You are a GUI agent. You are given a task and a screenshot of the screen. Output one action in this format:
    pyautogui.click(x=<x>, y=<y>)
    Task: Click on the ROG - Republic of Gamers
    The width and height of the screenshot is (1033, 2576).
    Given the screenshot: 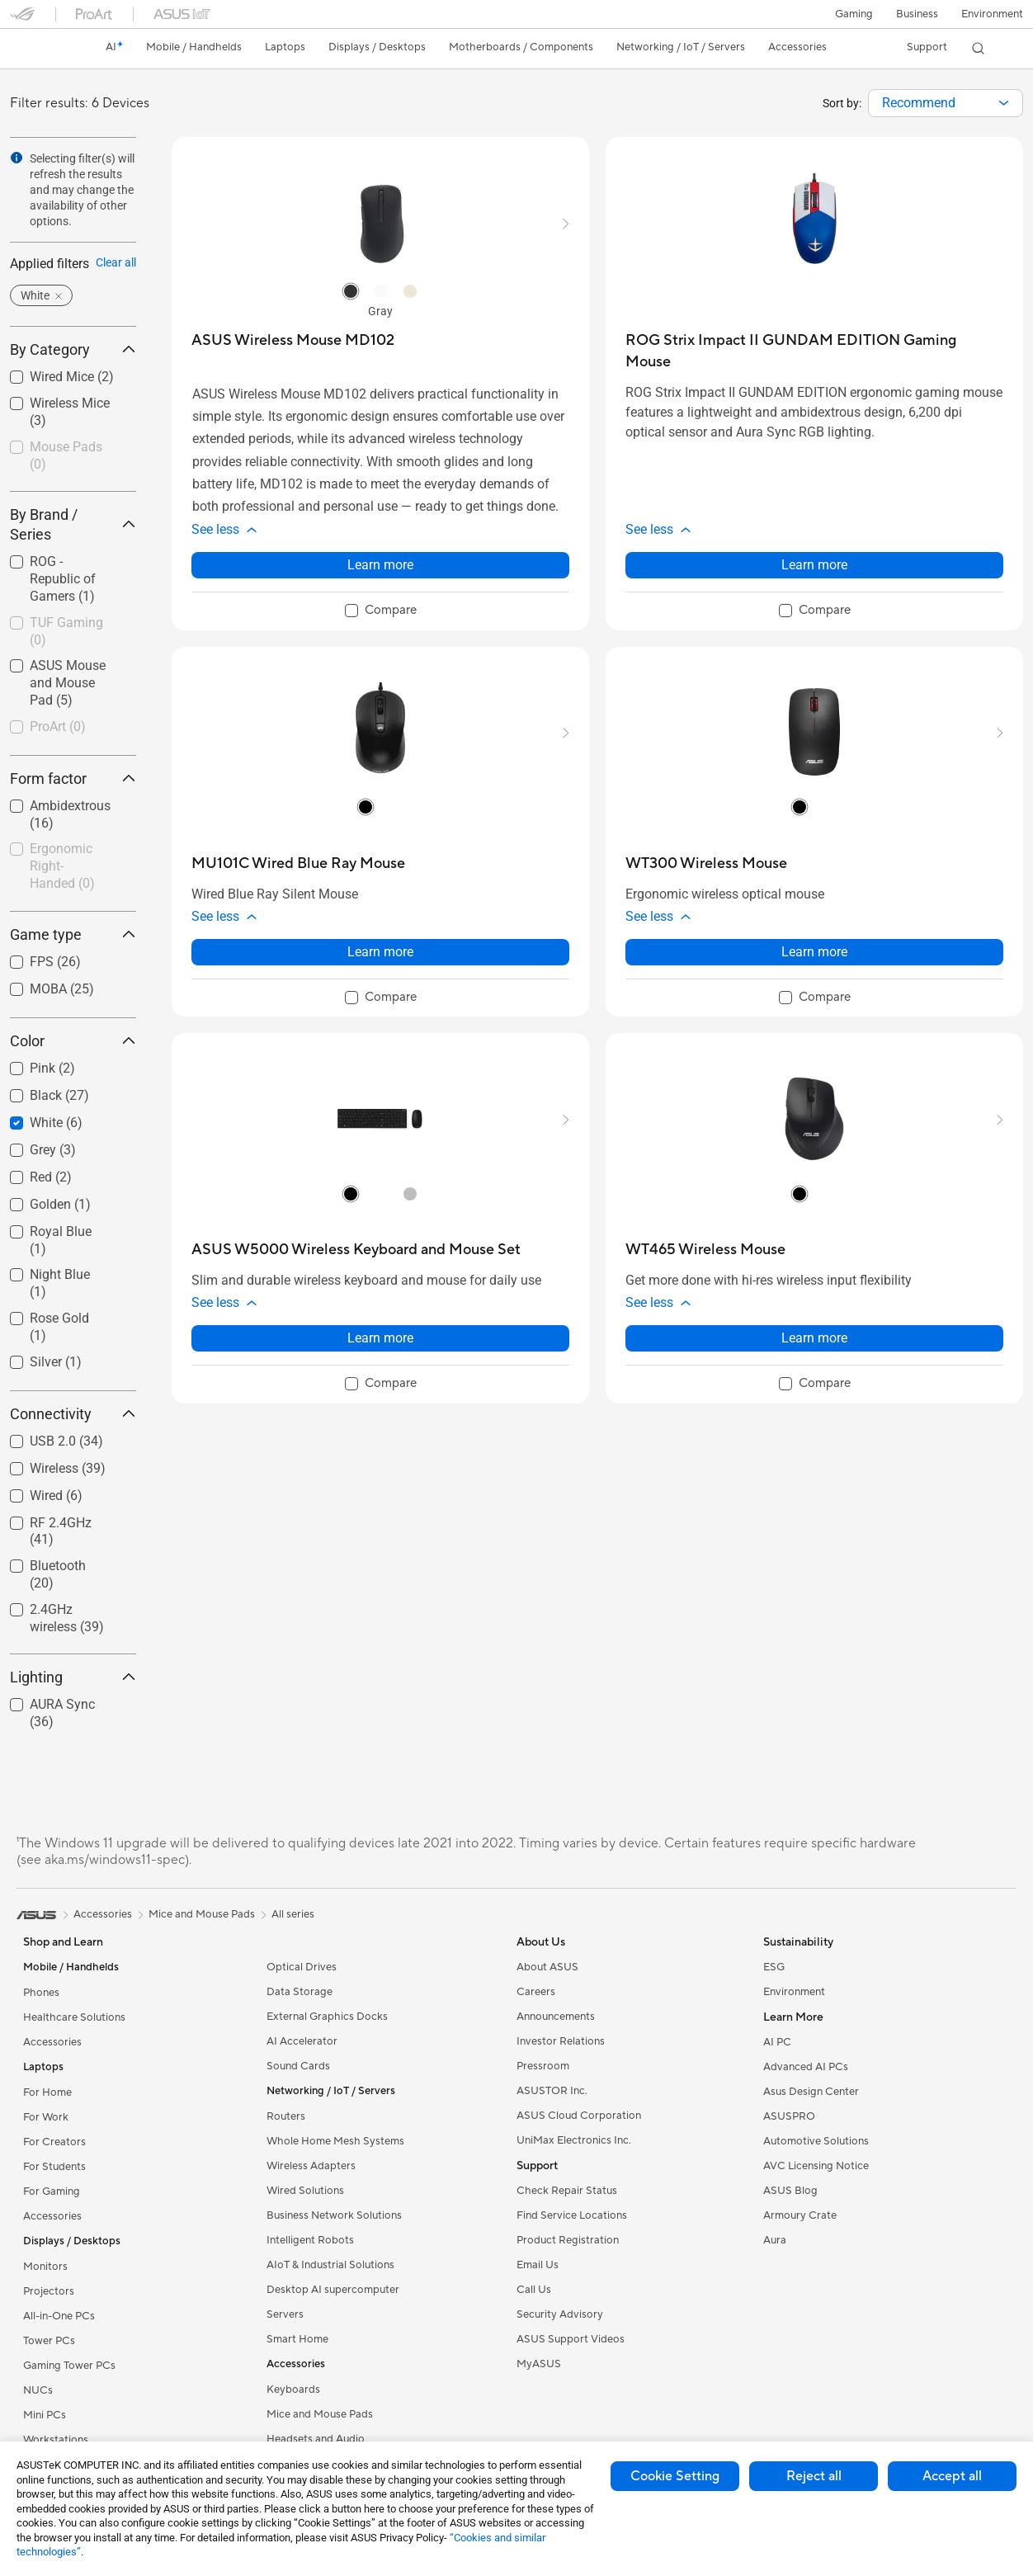 What is the action you would take?
    pyautogui.click(x=63, y=579)
    